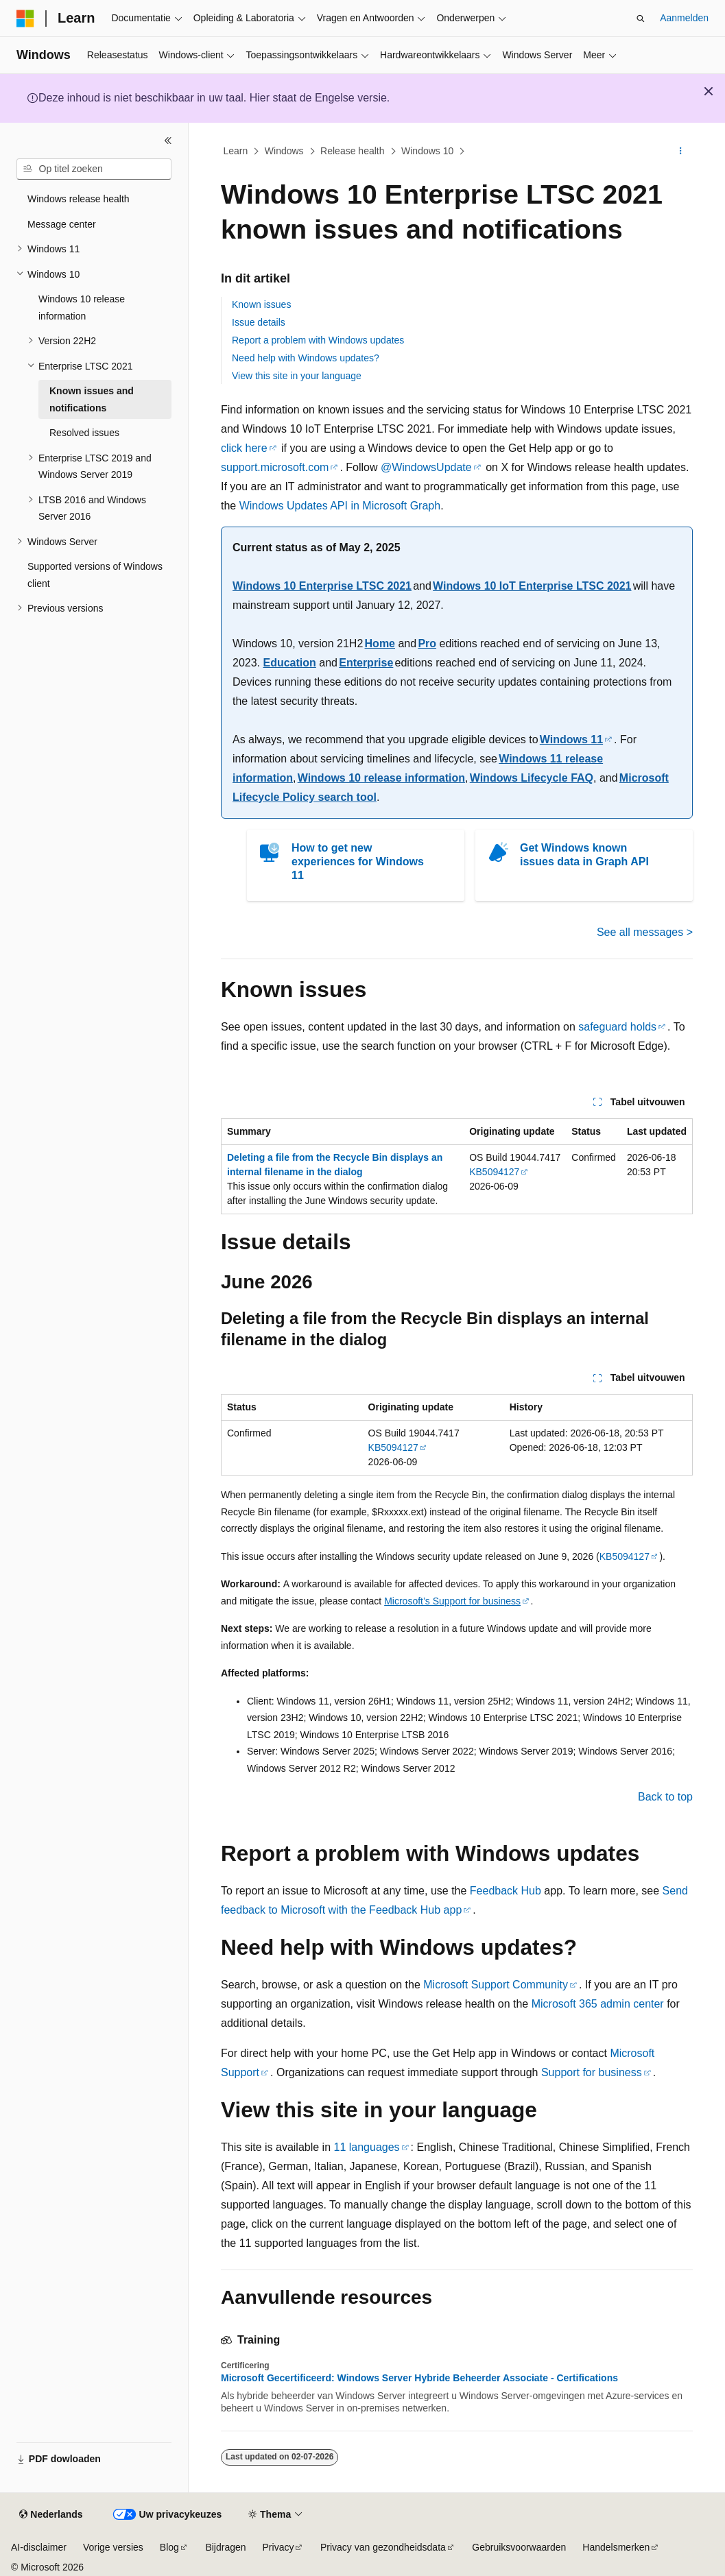 The image size is (725, 2576). I want to click on Gebruiksvoorwaarden, so click(519, 2547).